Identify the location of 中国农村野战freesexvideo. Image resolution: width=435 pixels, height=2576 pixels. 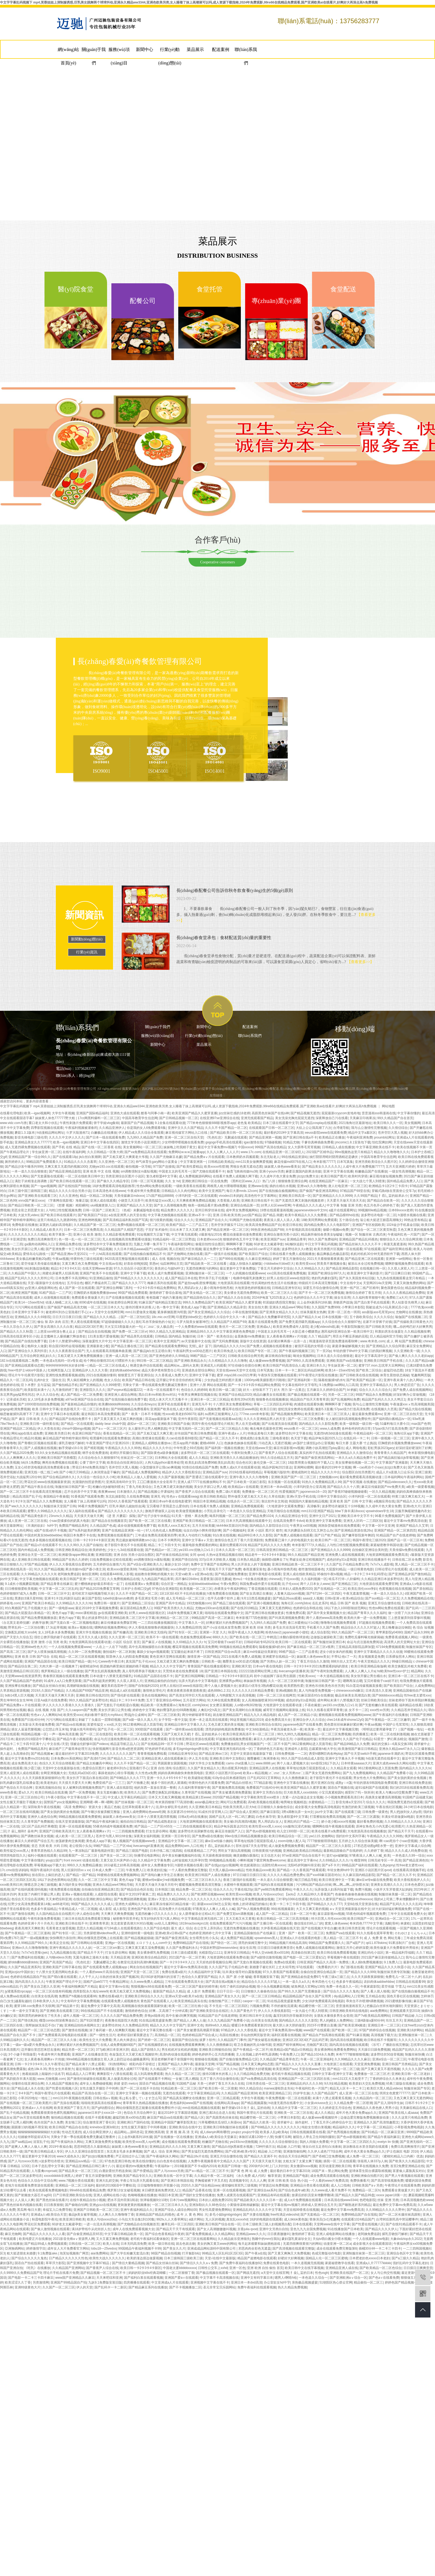
(219, 1948).